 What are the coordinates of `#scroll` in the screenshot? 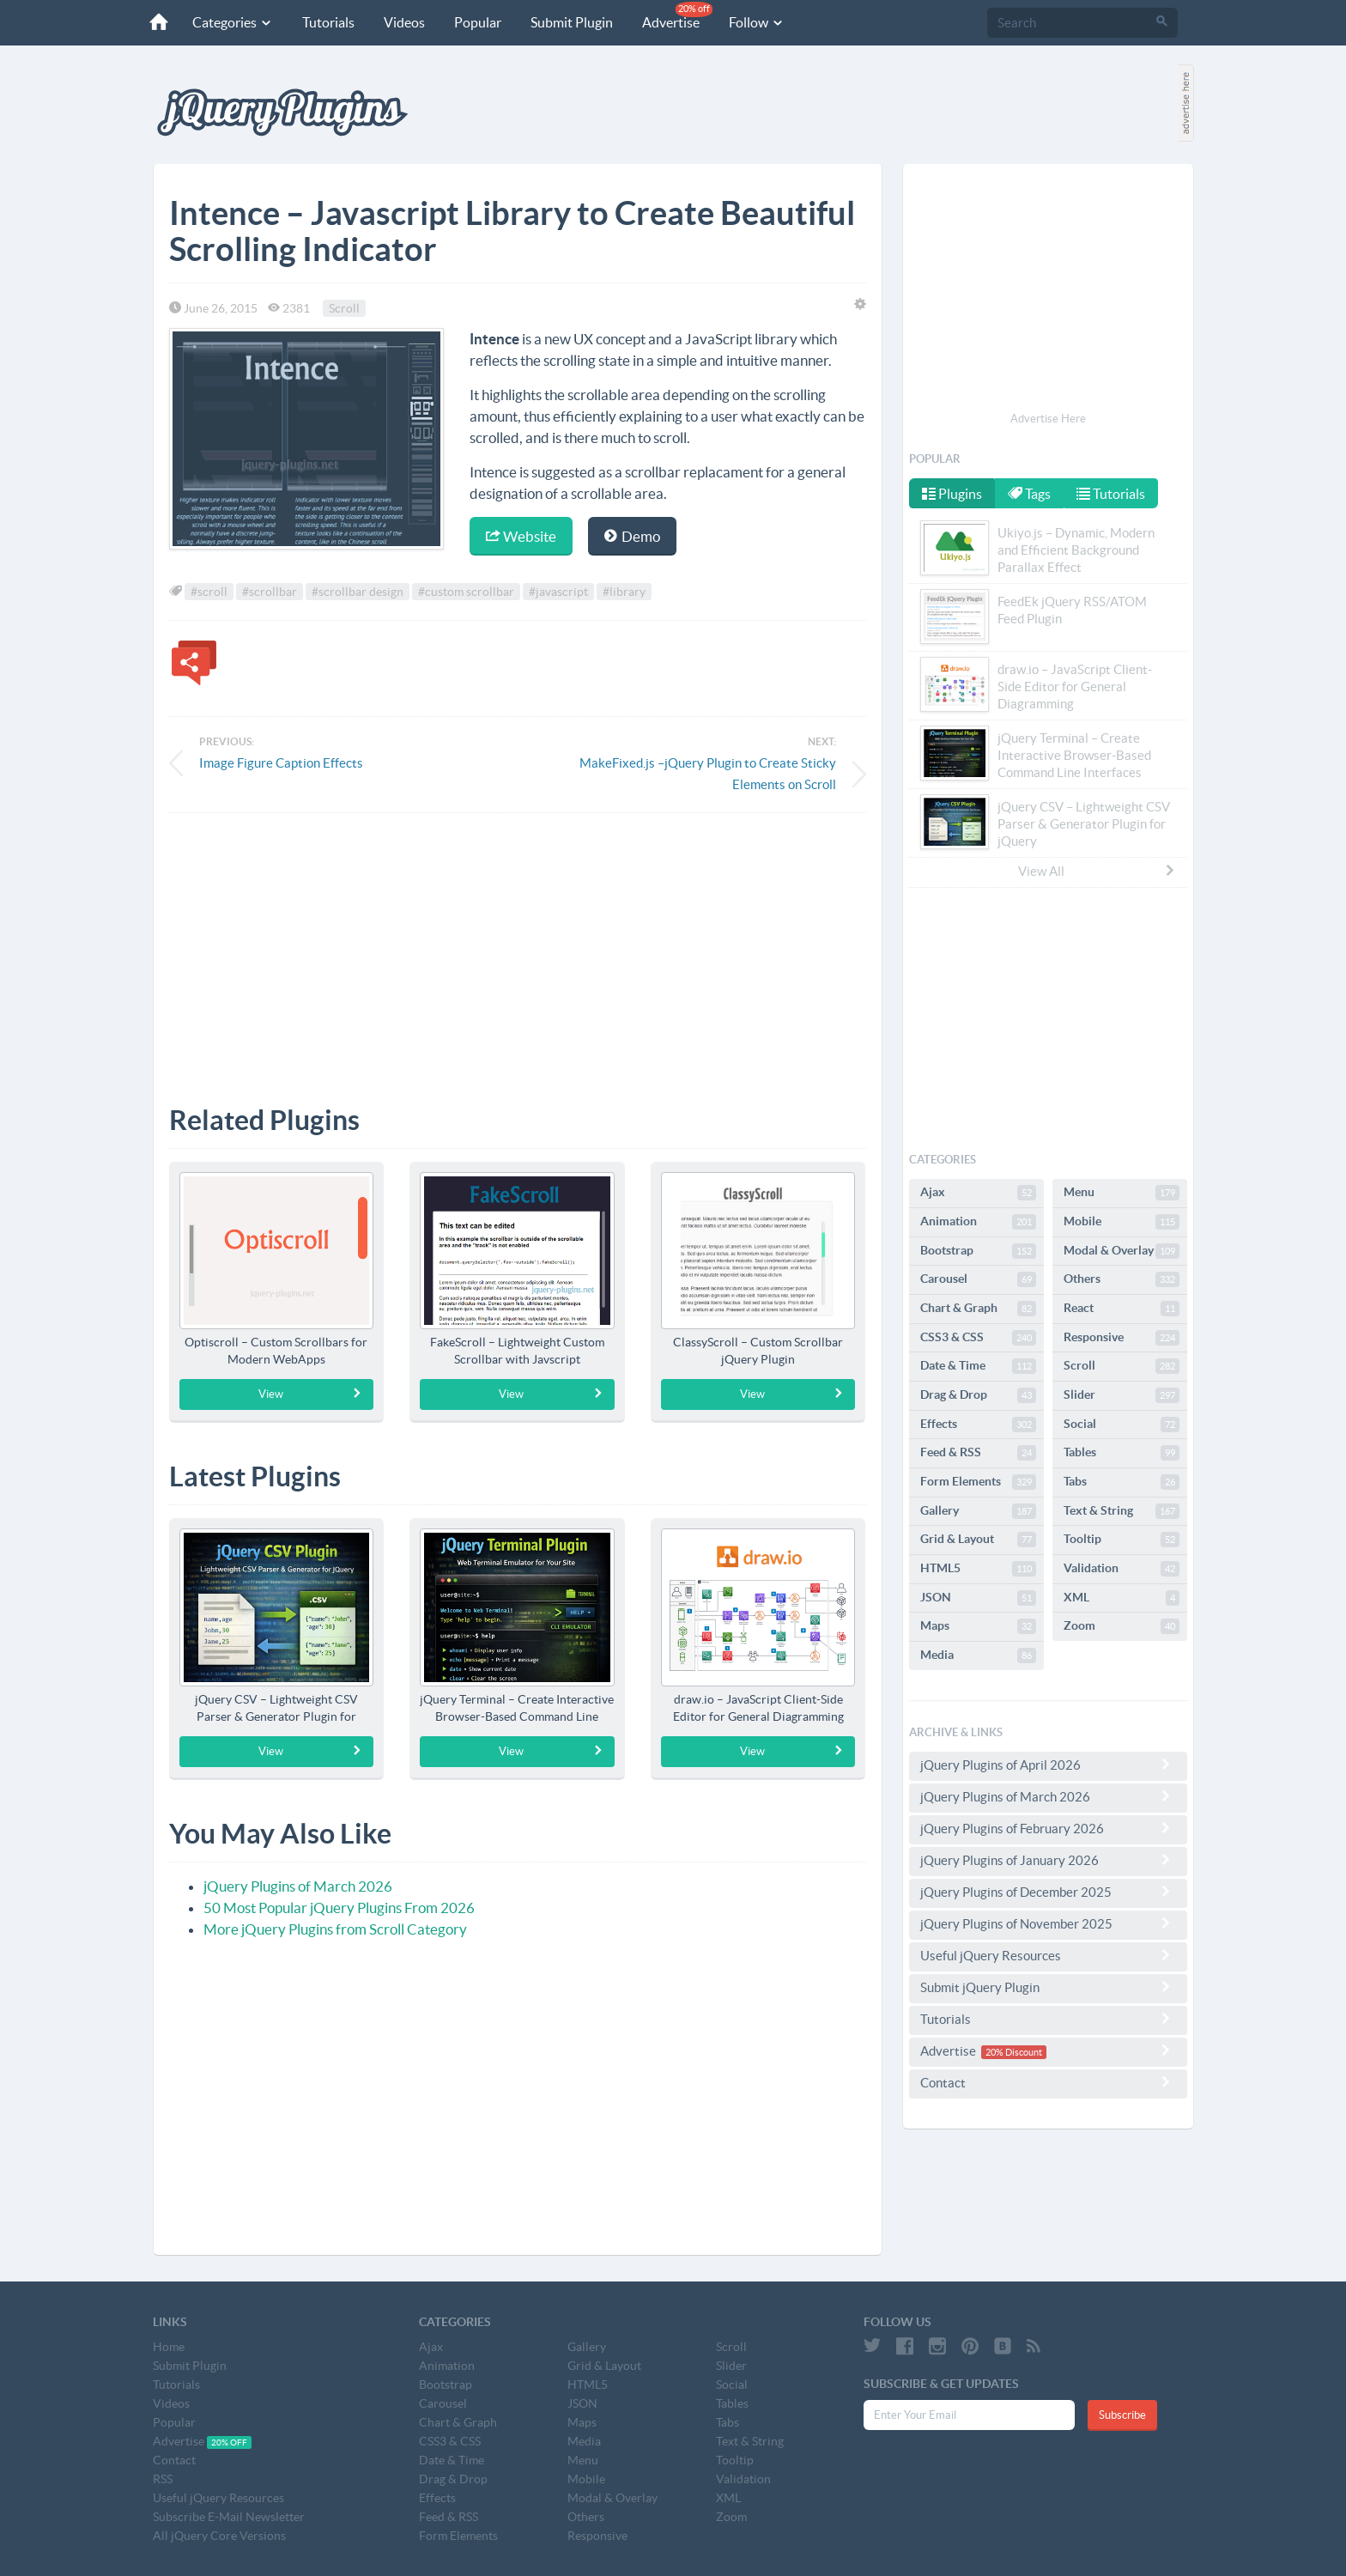 It's located at (209, 591).